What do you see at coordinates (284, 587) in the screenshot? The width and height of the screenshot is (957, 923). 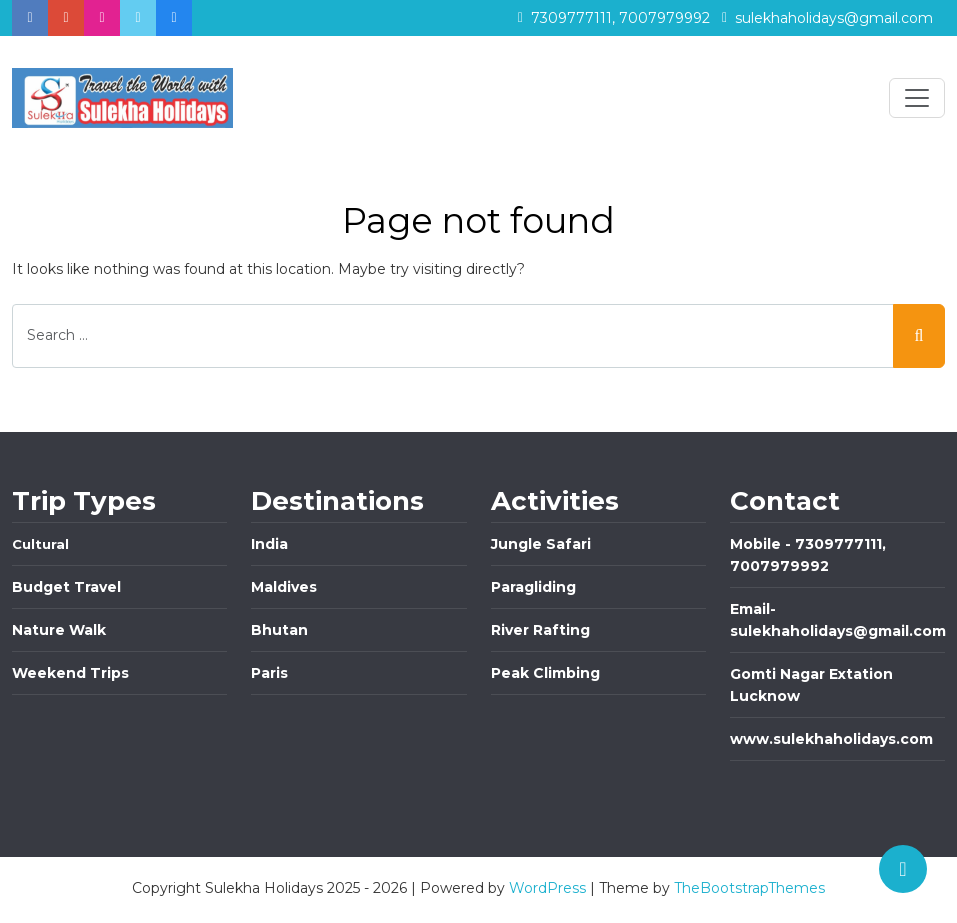 I see `Maldives` at bounding box center [284, 587].